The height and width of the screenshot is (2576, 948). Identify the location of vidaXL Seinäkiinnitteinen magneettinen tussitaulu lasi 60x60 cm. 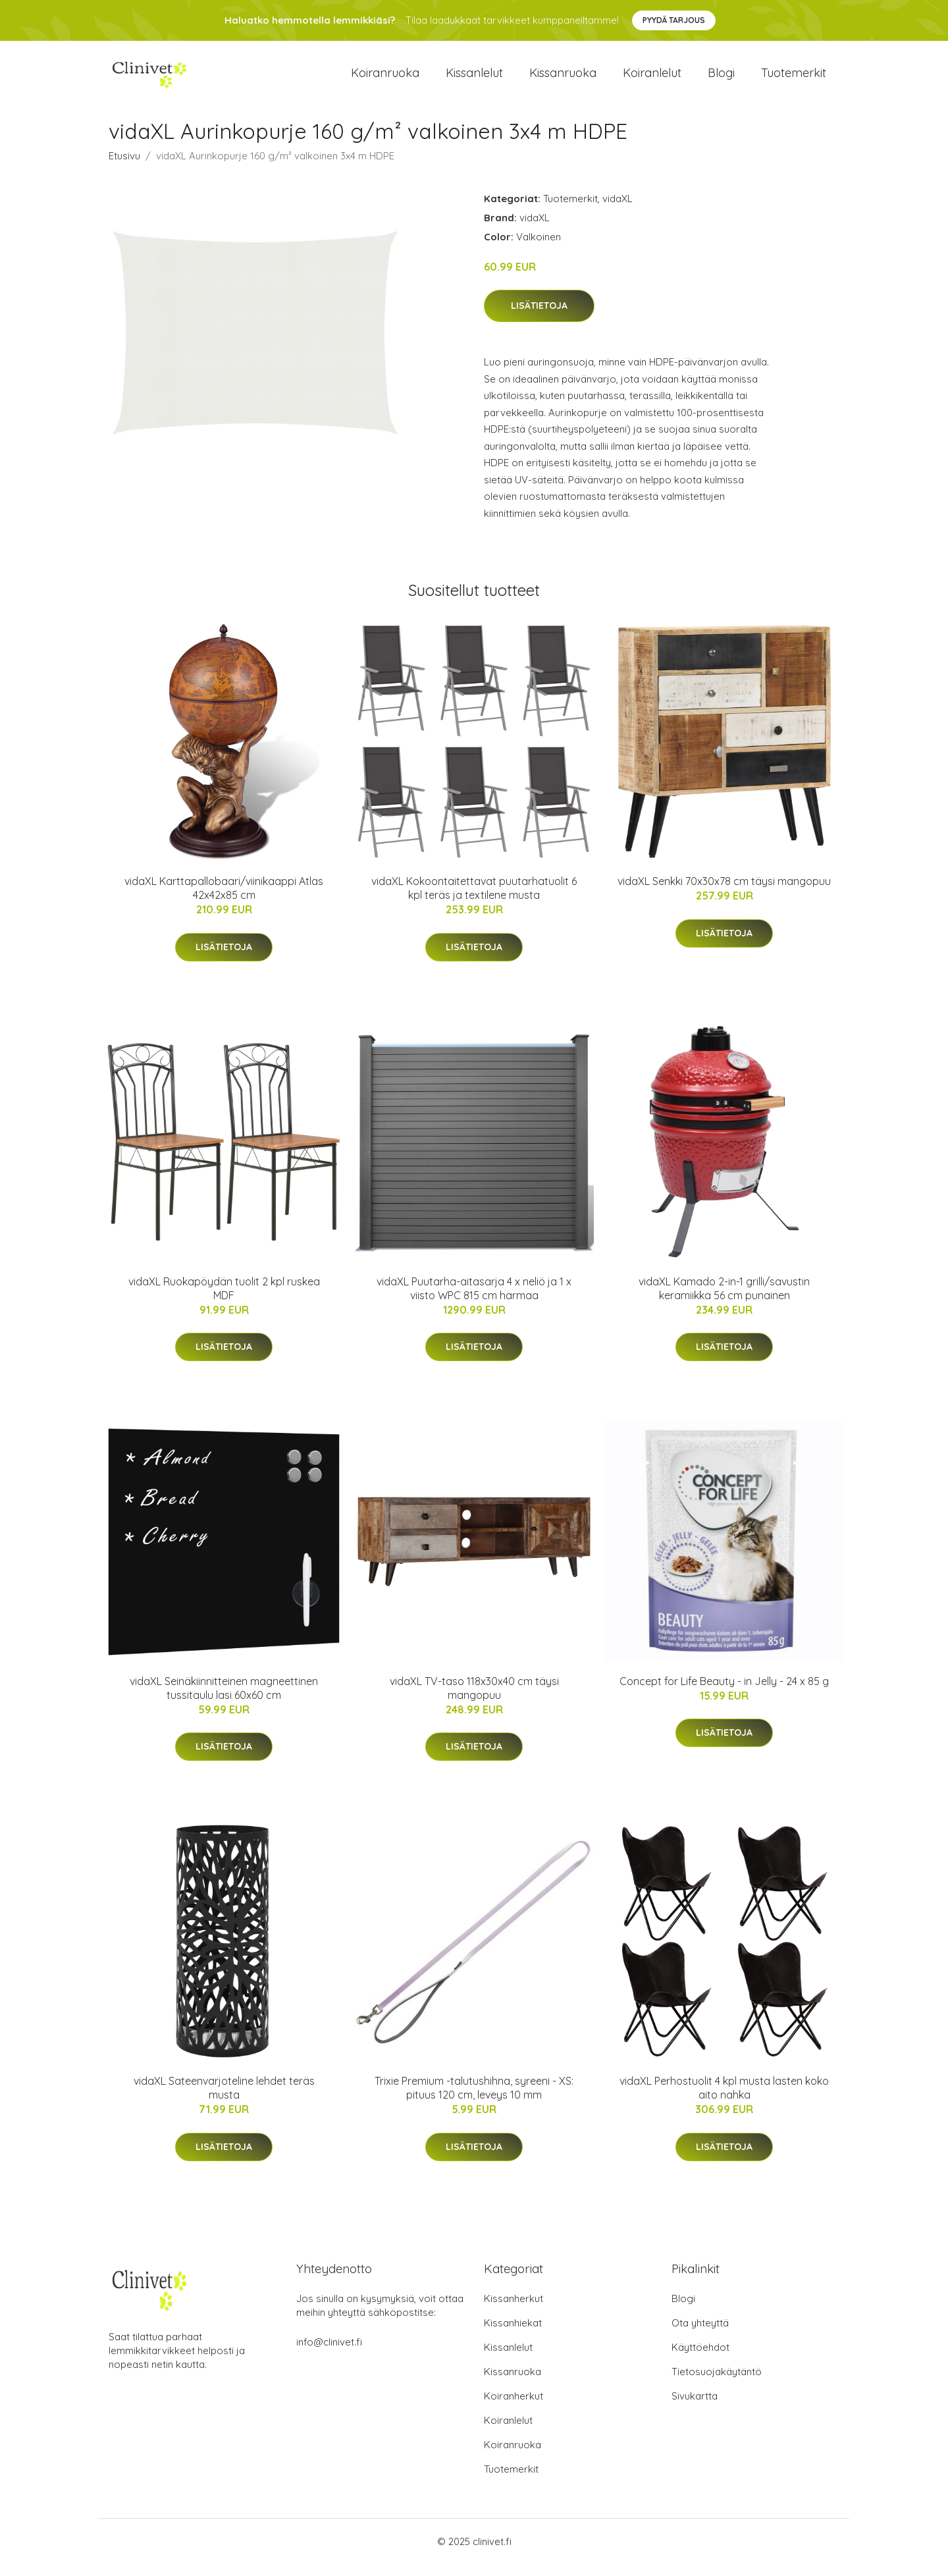
(224, 1699).